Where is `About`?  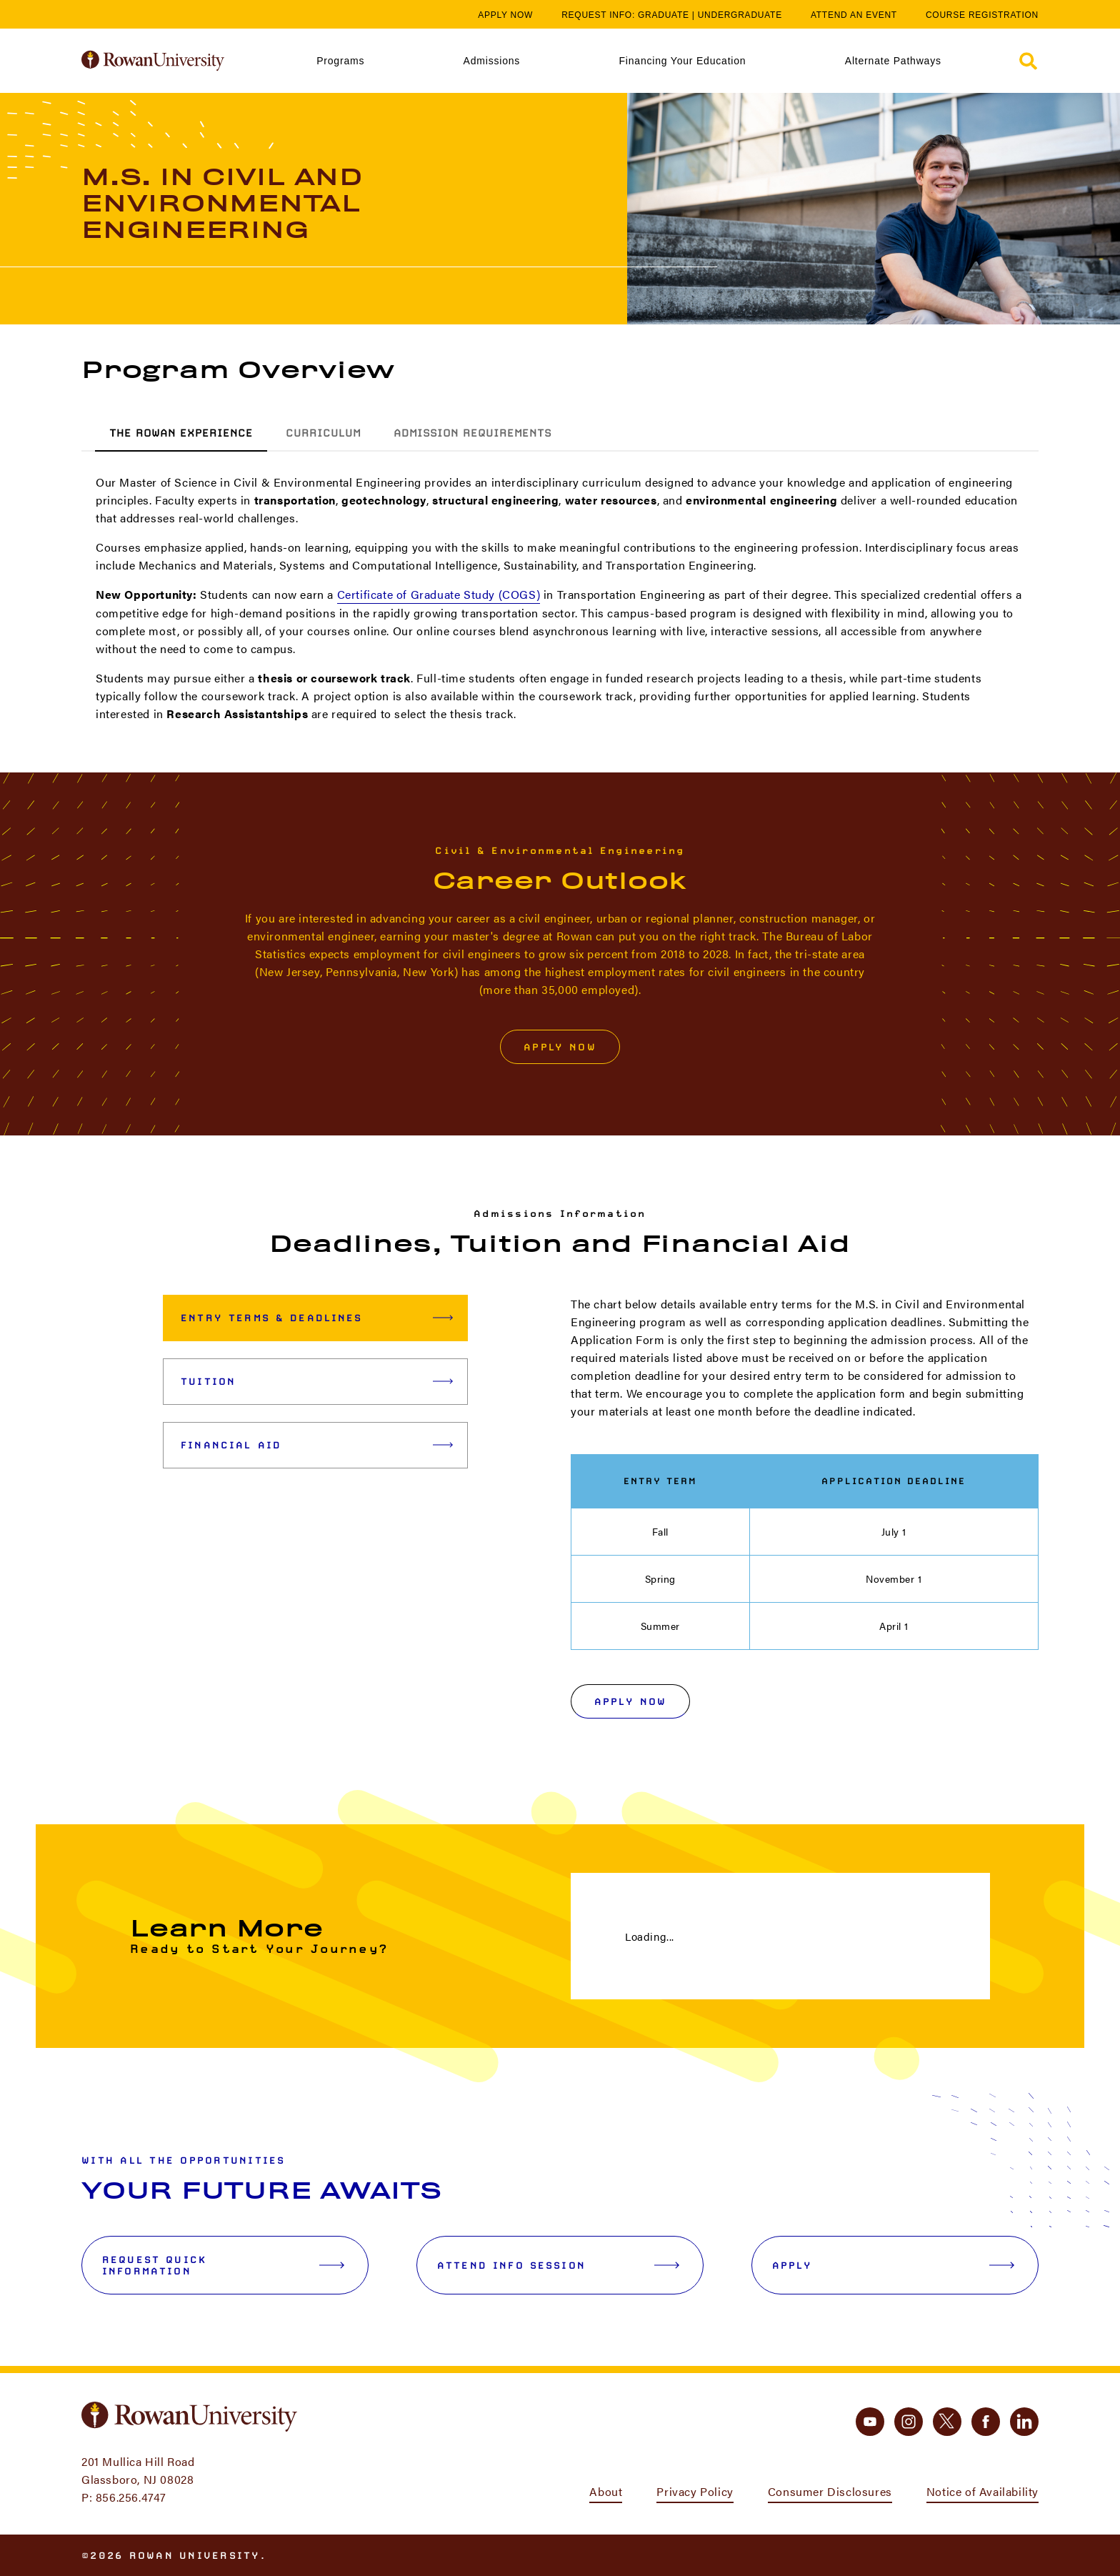
About is located at coordinates (605, 2491).